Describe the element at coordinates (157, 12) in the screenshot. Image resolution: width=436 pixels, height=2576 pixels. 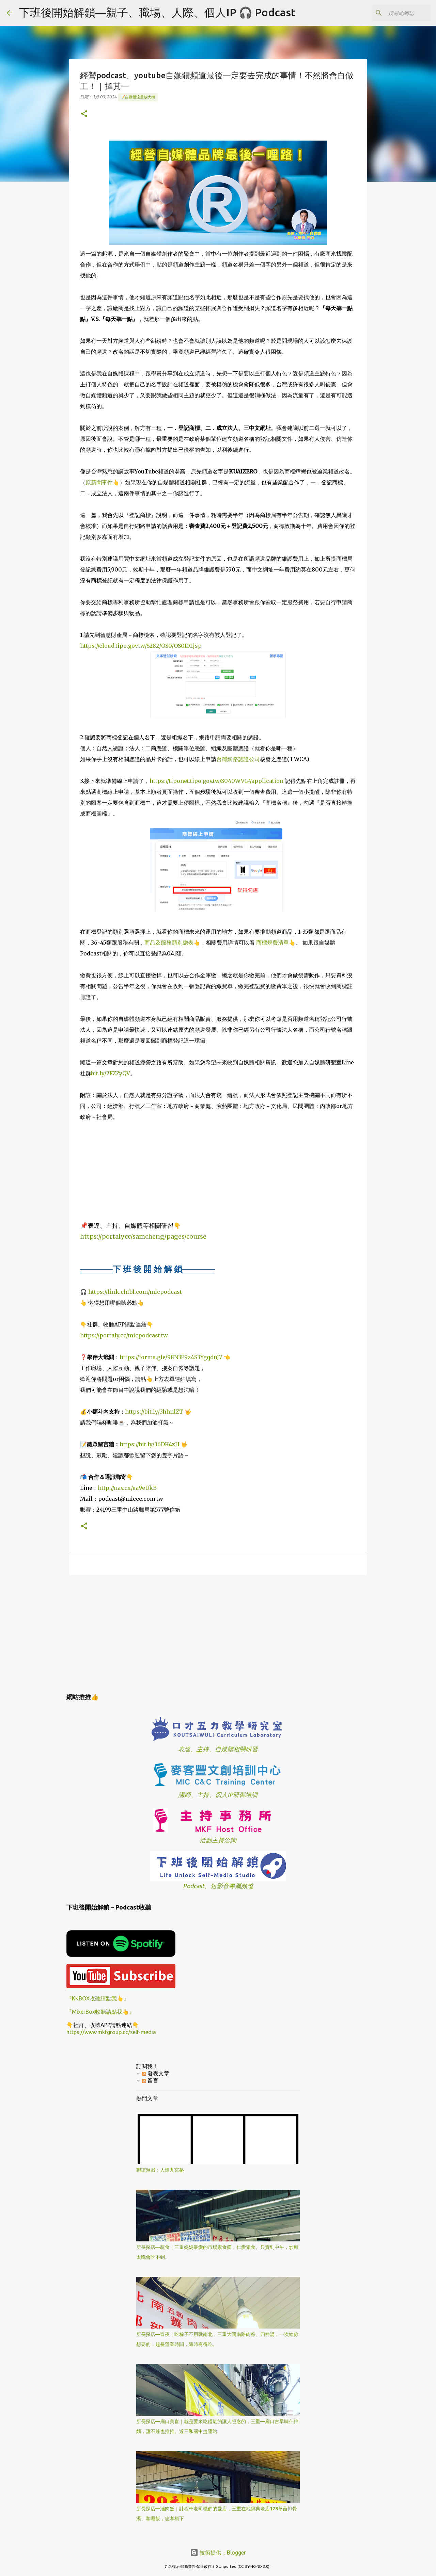
I see `下班後開始解鎖—親子、職場、人際、個人IP 🎧 Podcast` at that location.